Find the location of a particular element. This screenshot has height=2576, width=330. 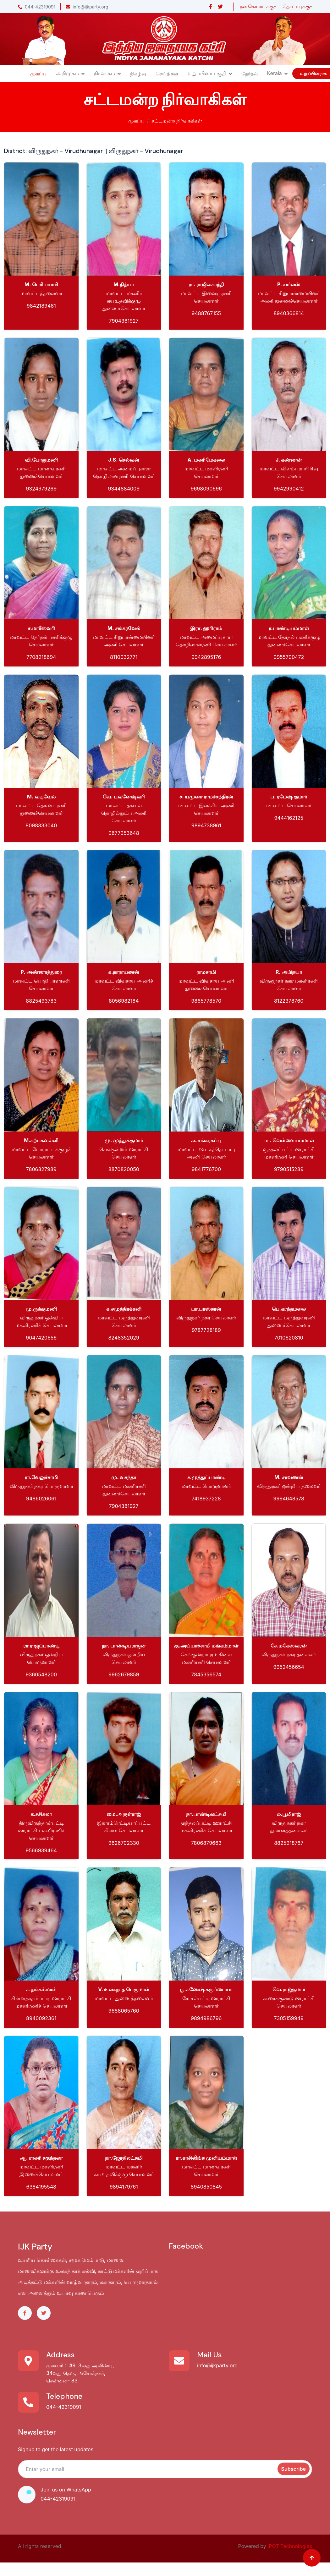

நன்கொடைக்கு is located at coordinates (257, 6).